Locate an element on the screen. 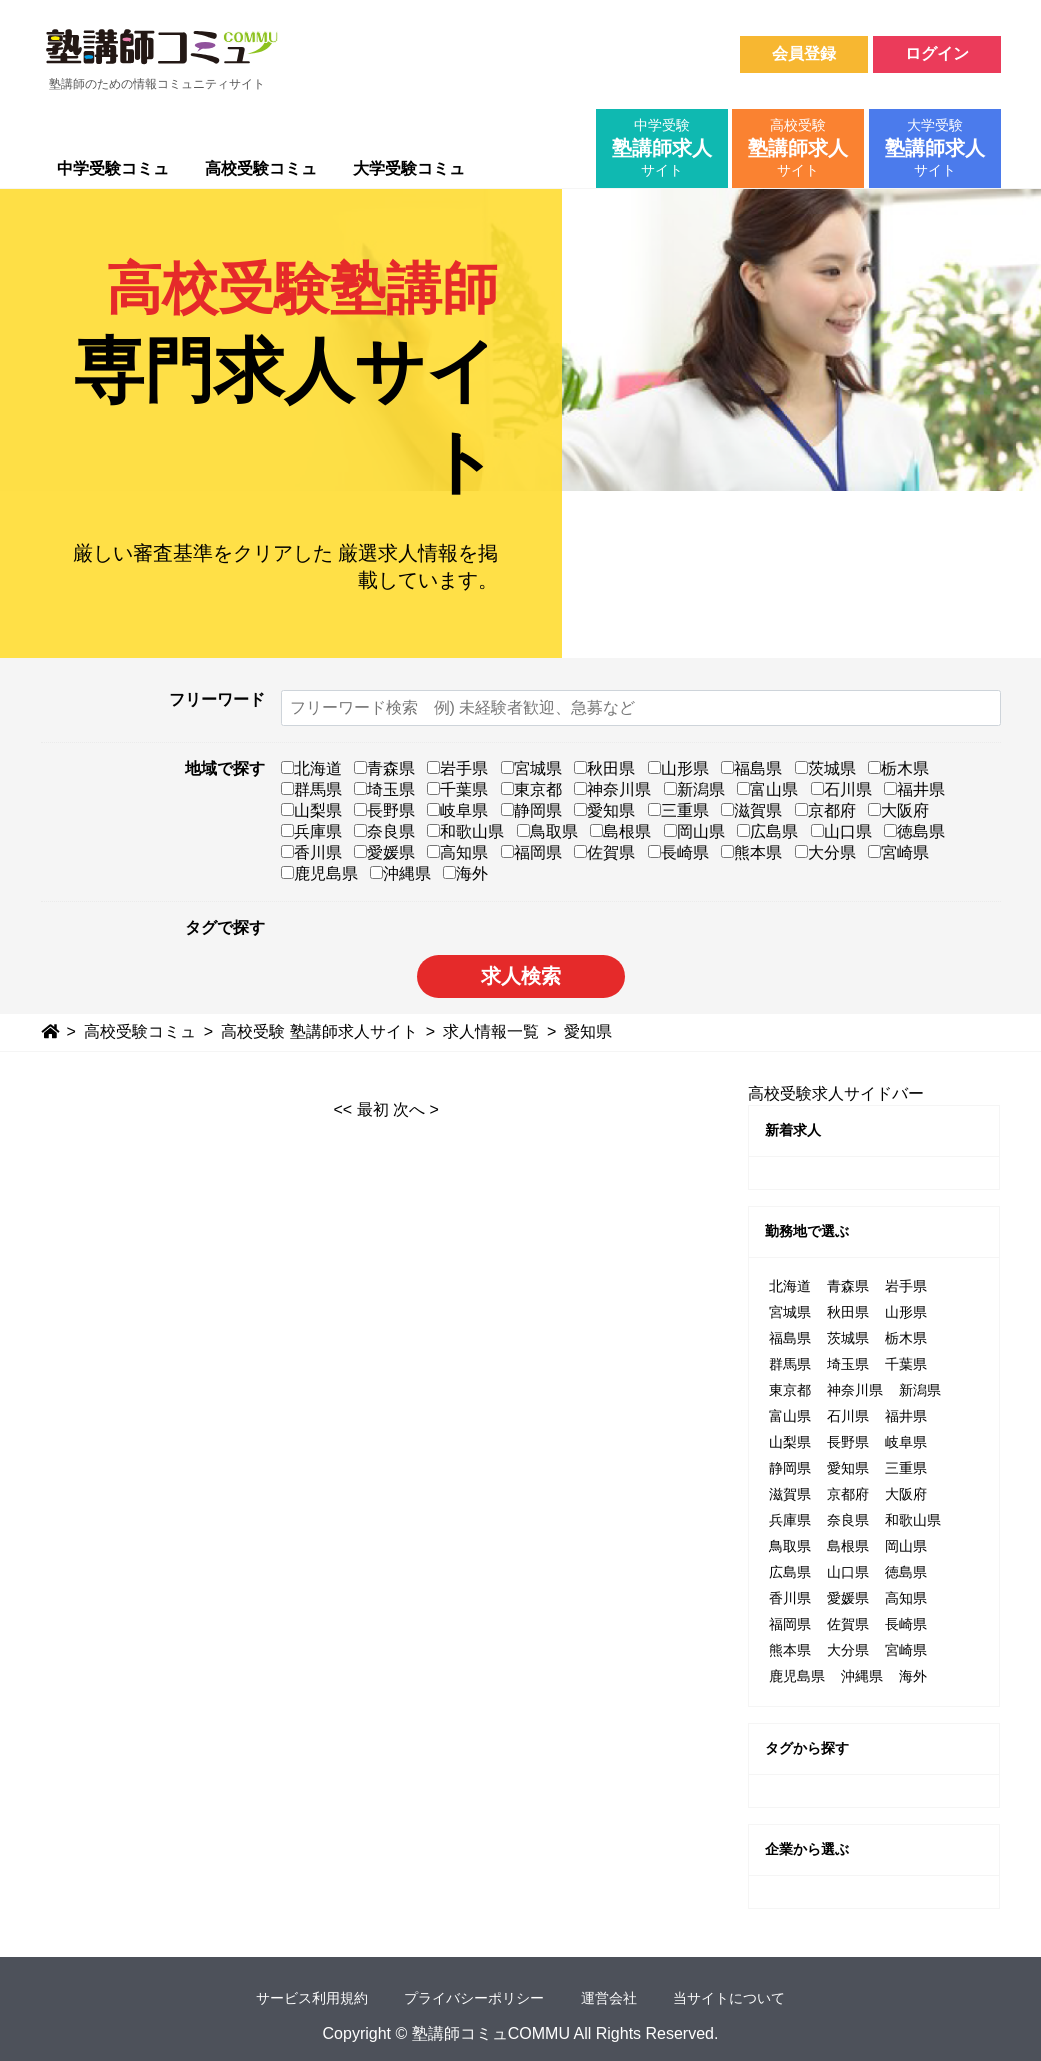 The height and width of the screenshot is (2061, 1041). 石川県 is located at coordinates (841, 789).